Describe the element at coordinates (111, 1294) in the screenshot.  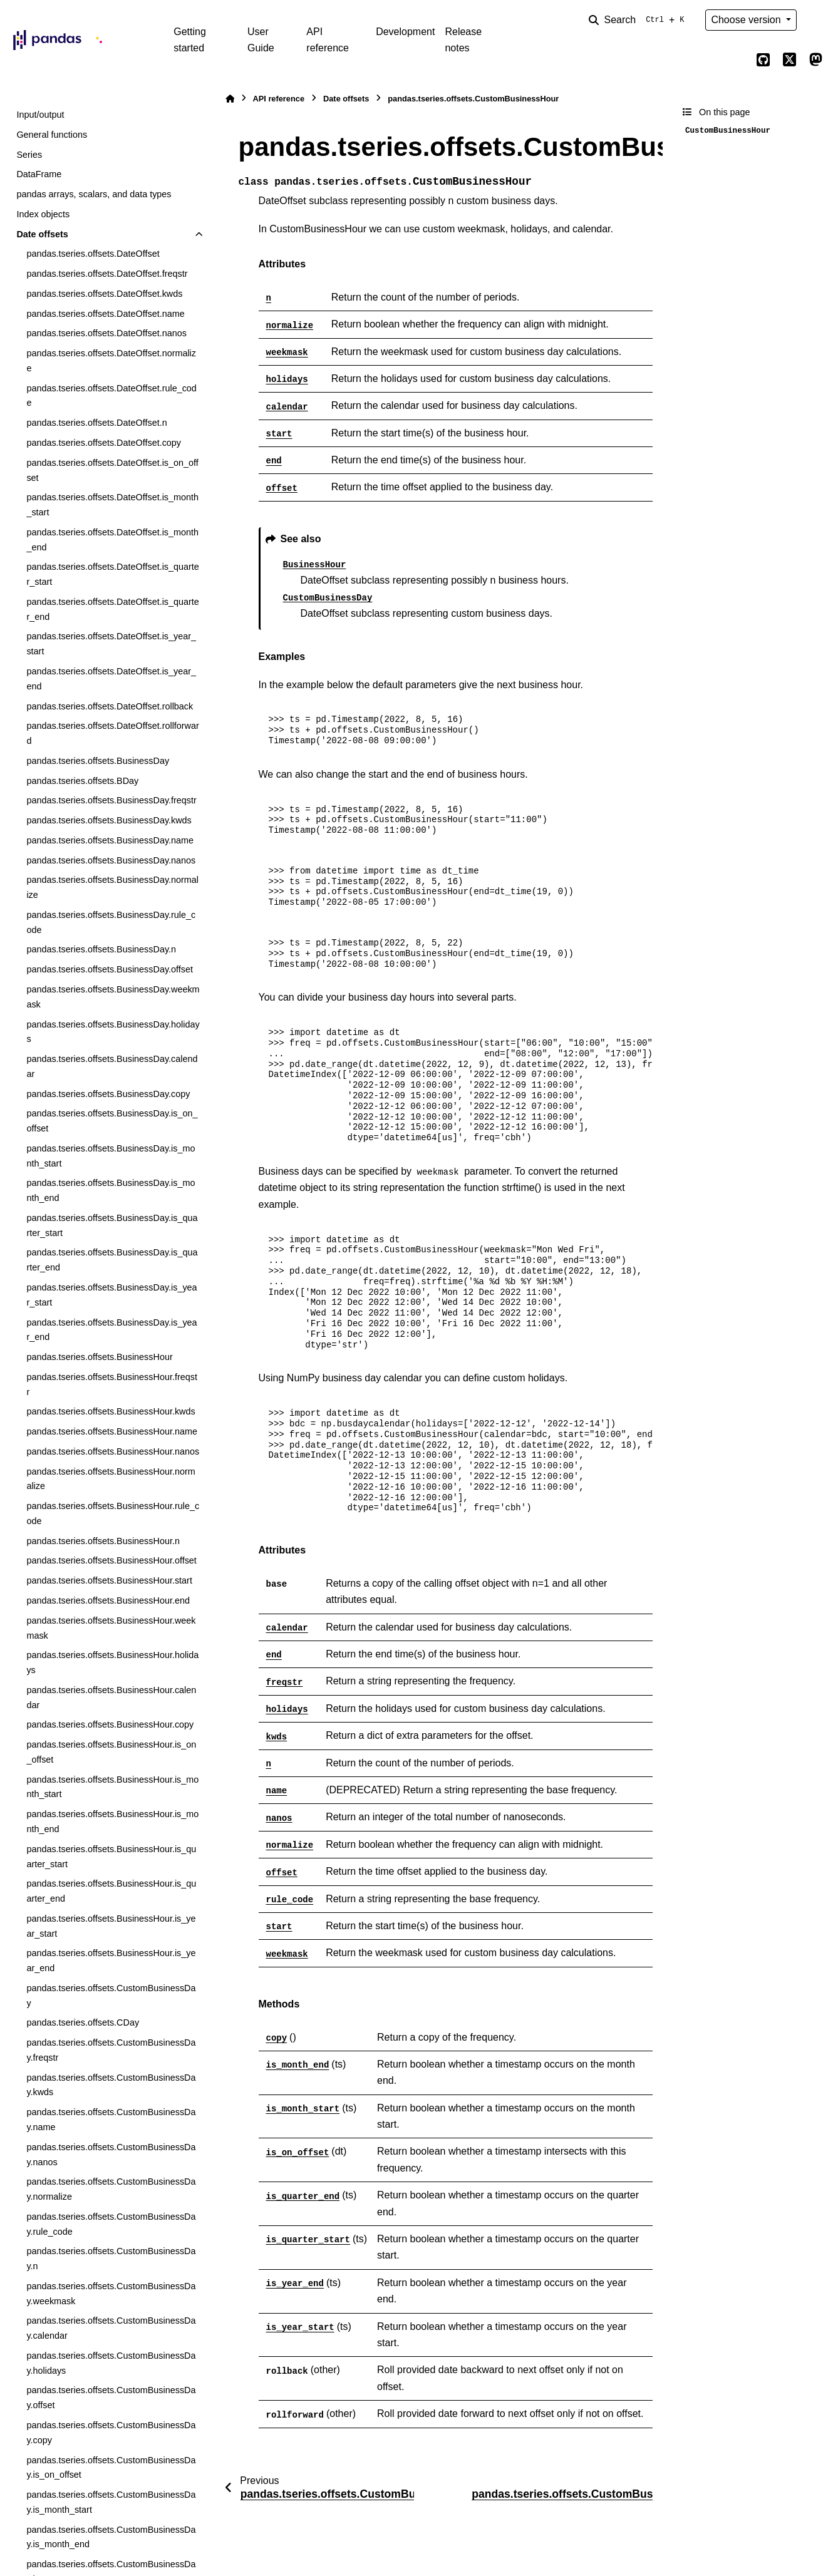
I see `pandas.tseries.offsets.BusinessDay.is_year_start` at that location.